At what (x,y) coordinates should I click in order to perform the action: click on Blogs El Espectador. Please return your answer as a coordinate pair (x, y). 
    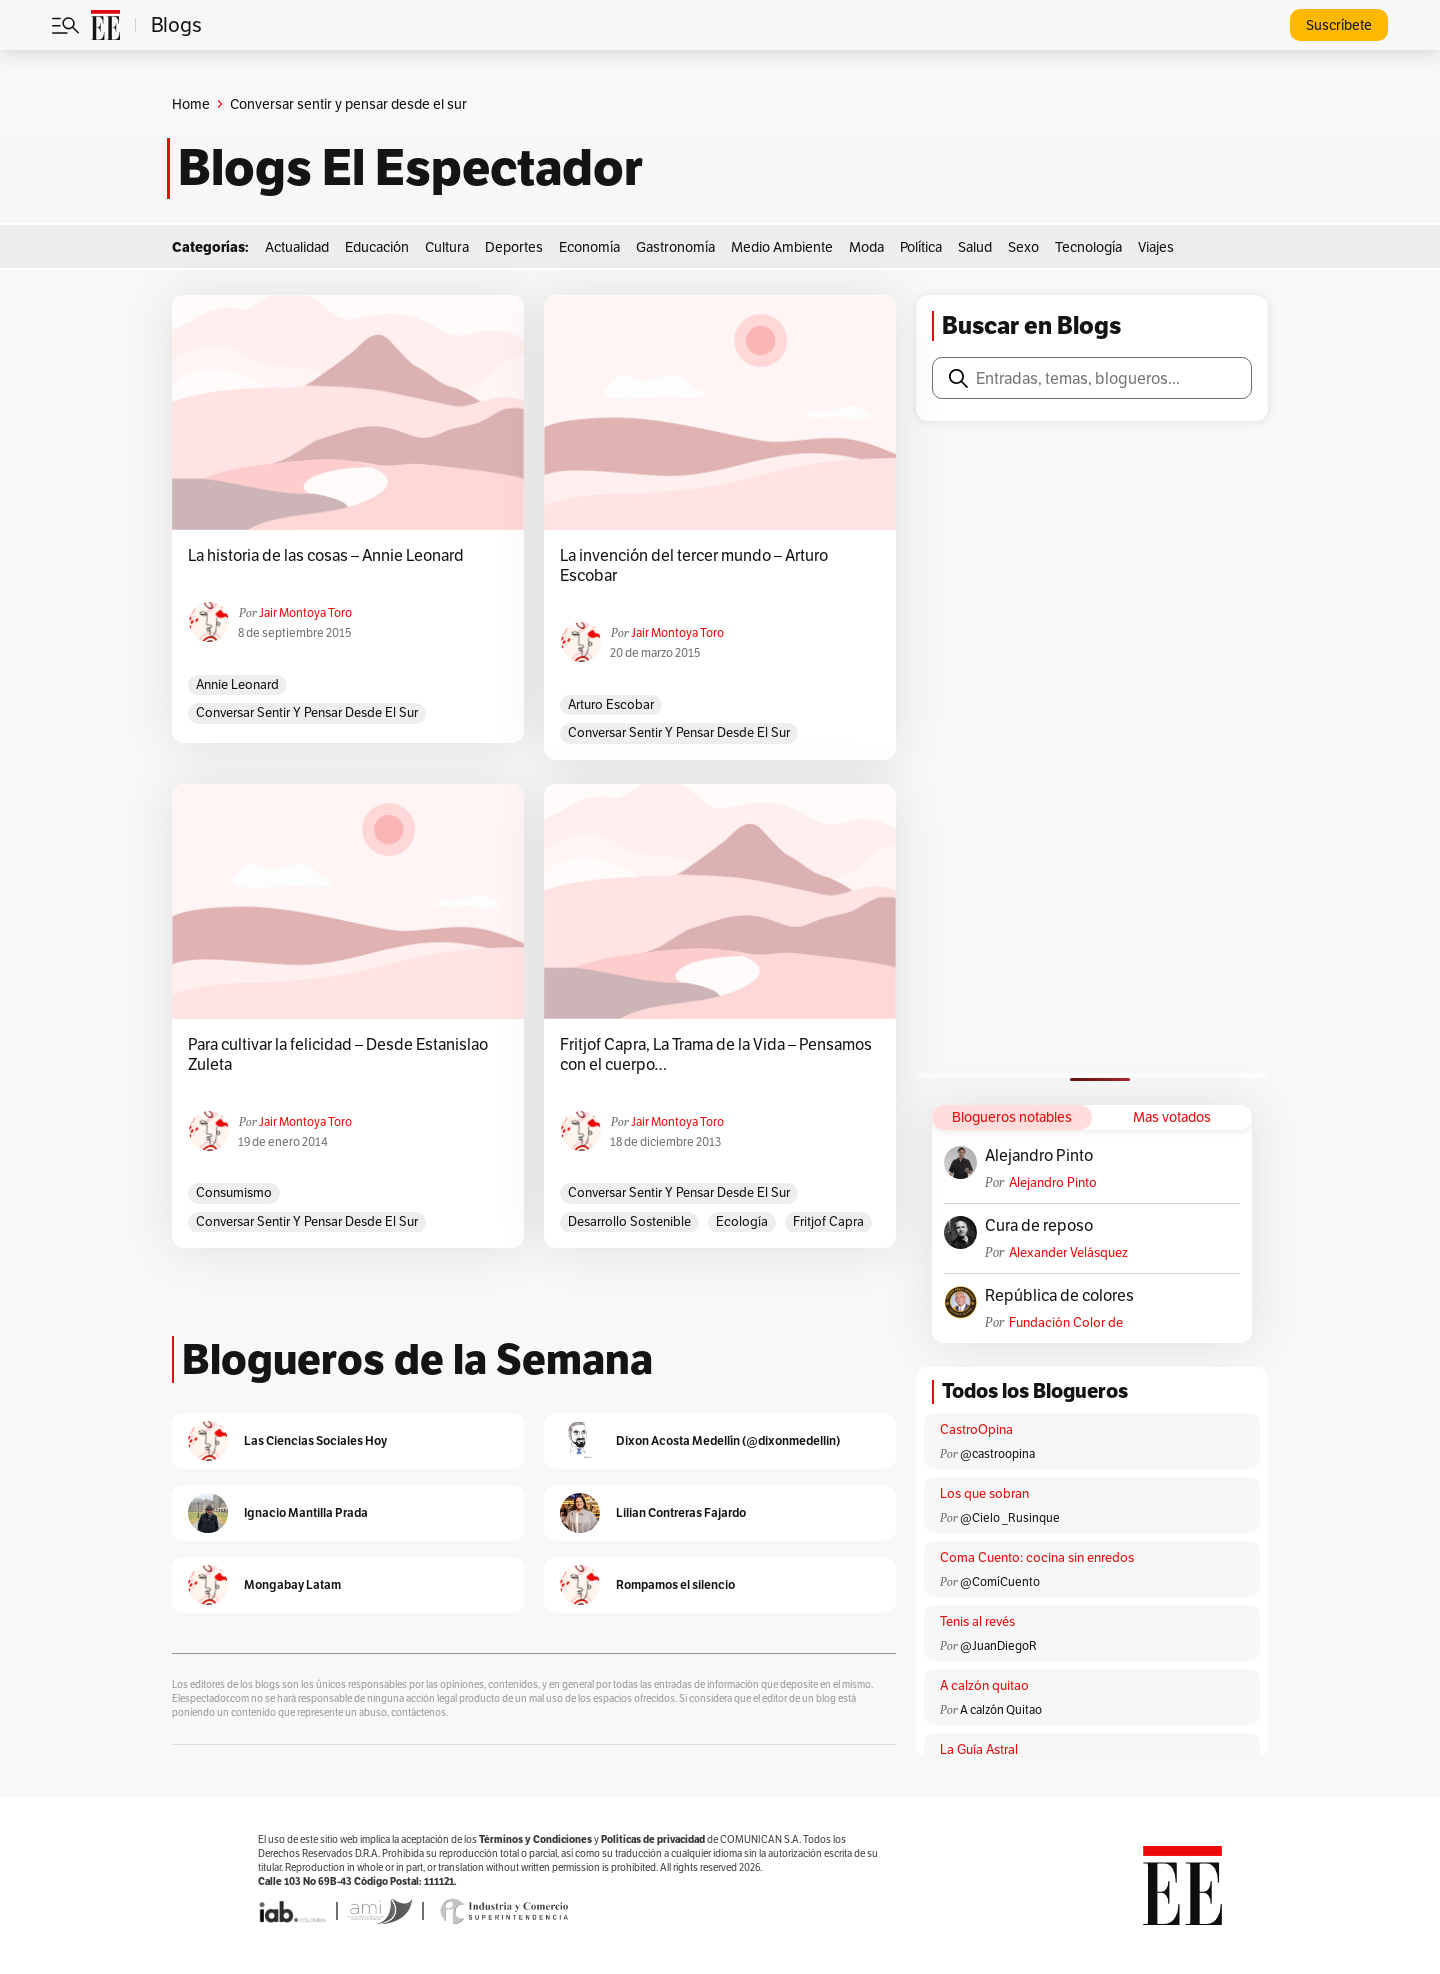
    Looking at the image, I should click on (410, 168).